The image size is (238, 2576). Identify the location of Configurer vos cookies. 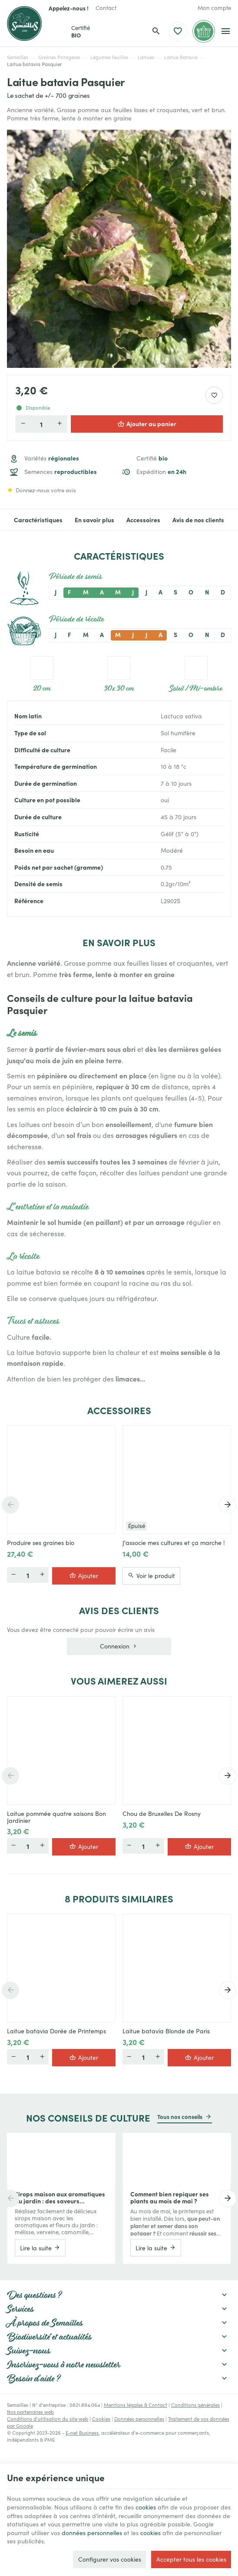
(109, 2559).